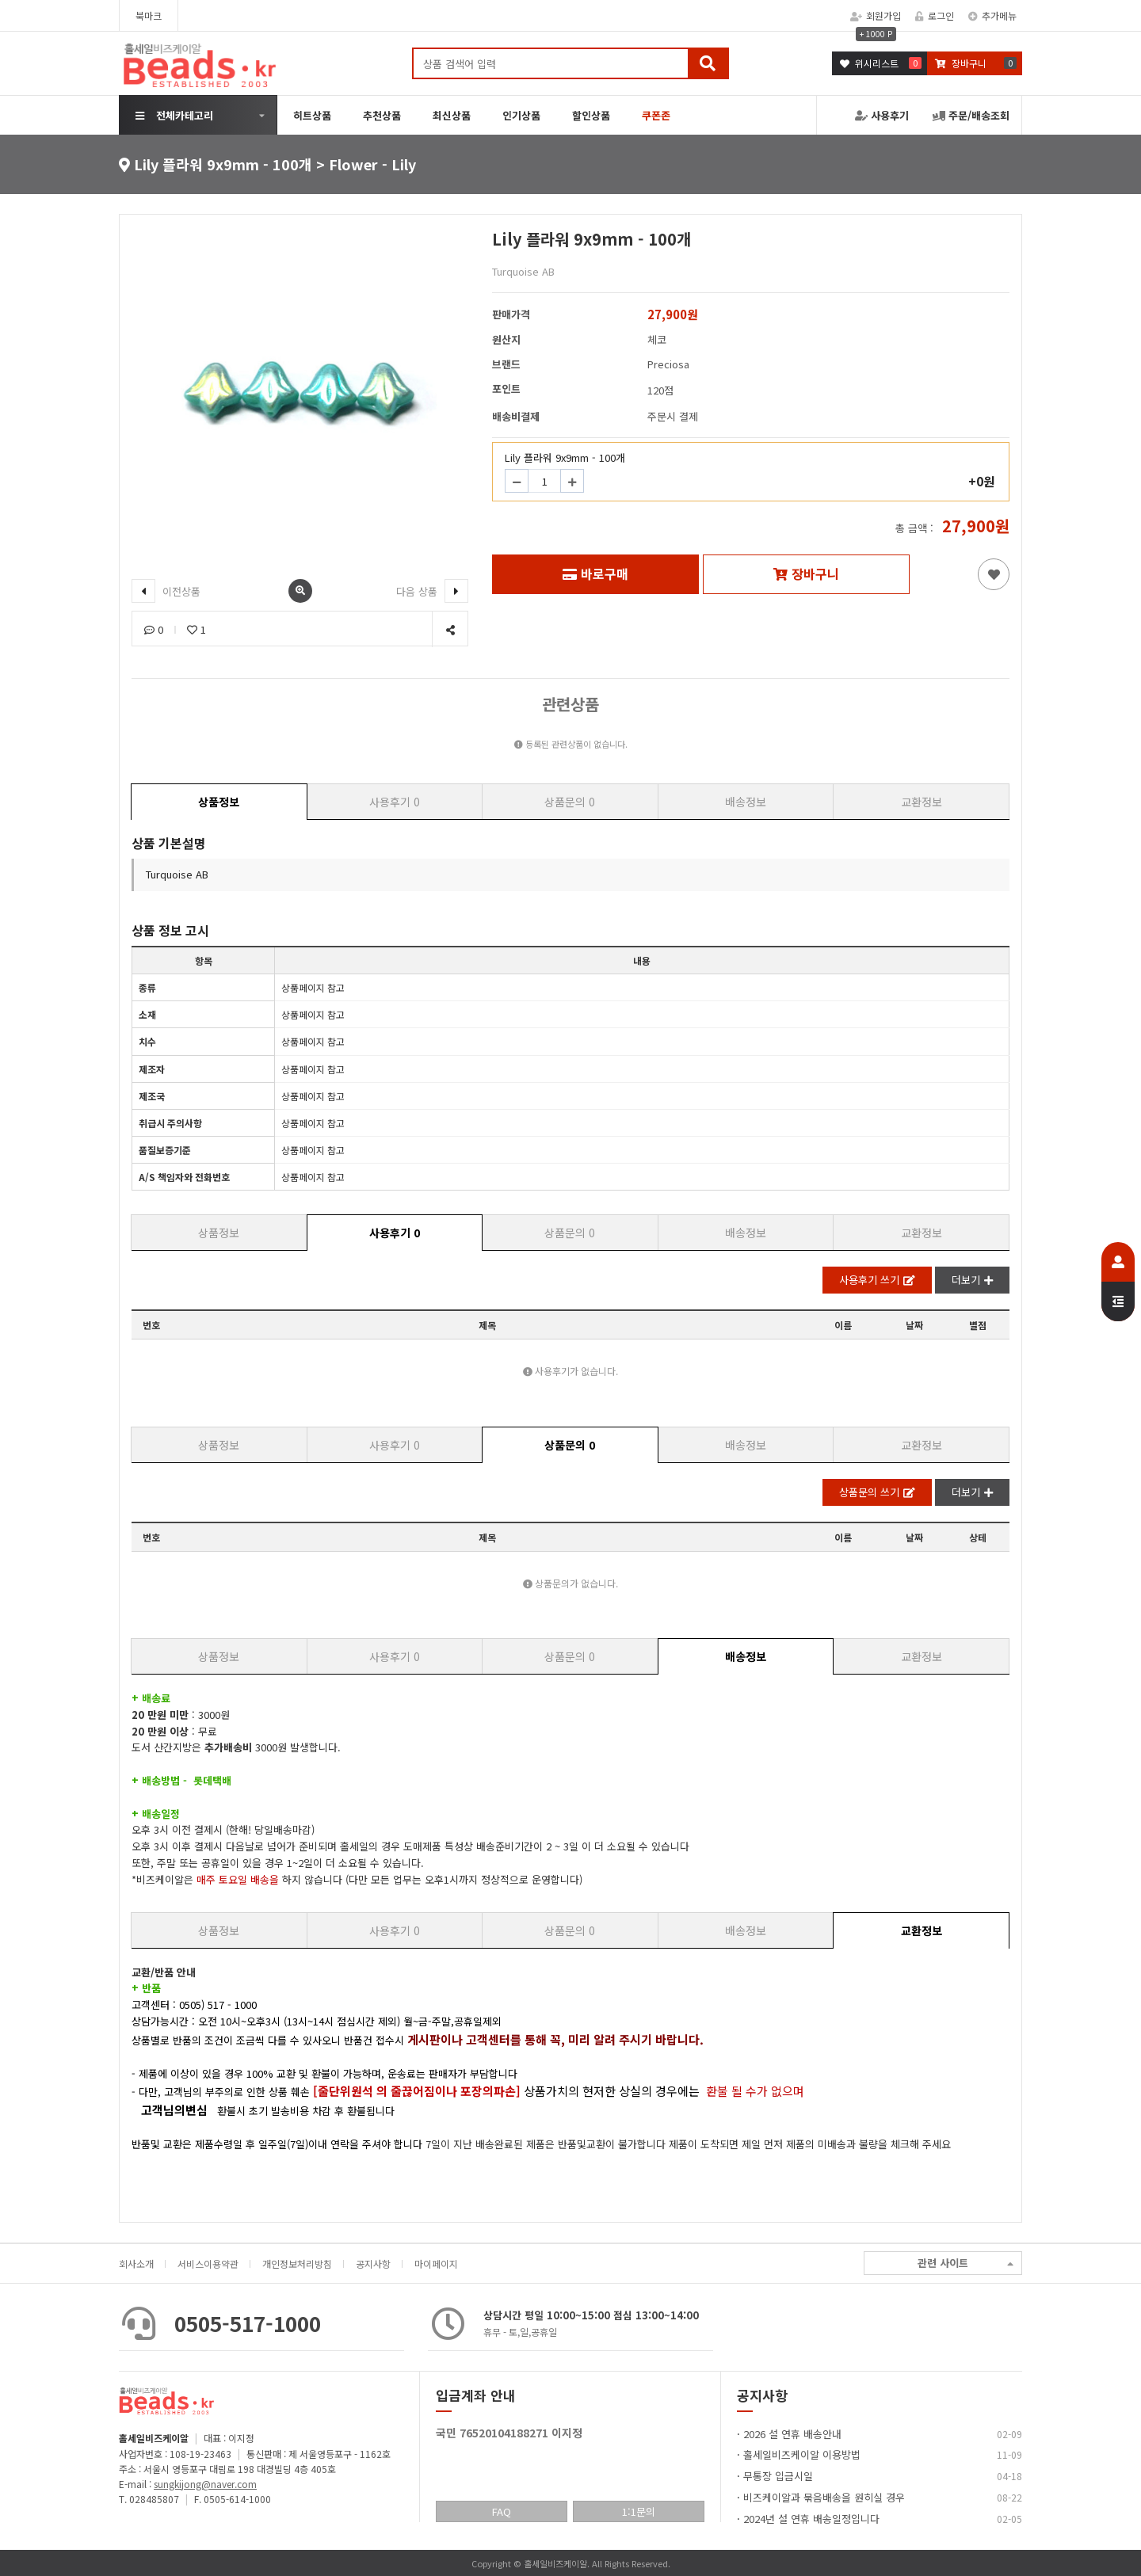  I want to click on 1:1문의, so click(638, 2511).